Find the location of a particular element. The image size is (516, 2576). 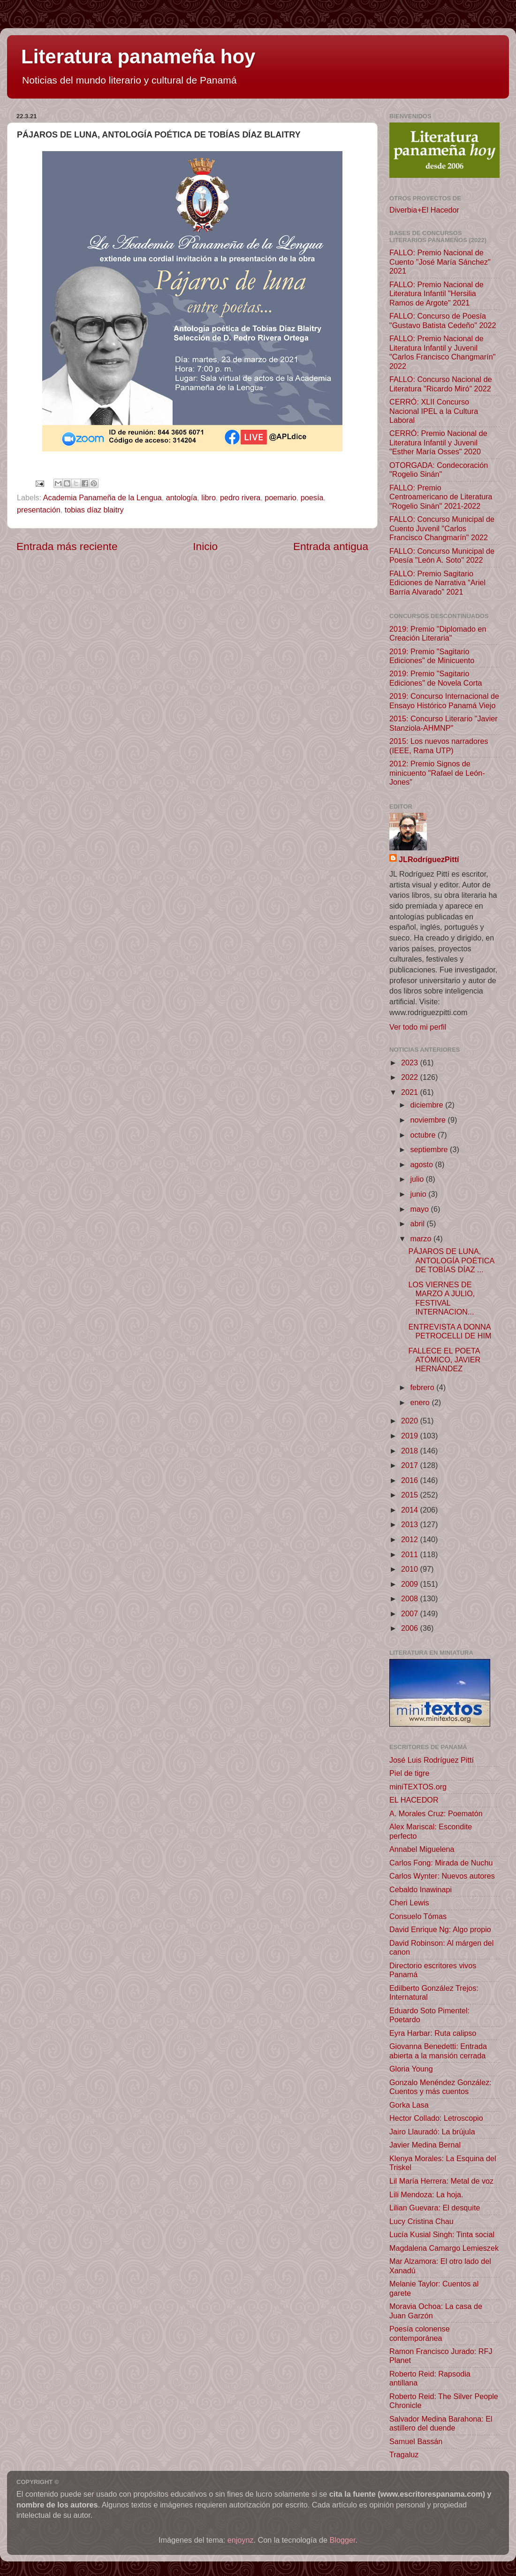

Cheri Lewis is located at coordinates (409, 1902).